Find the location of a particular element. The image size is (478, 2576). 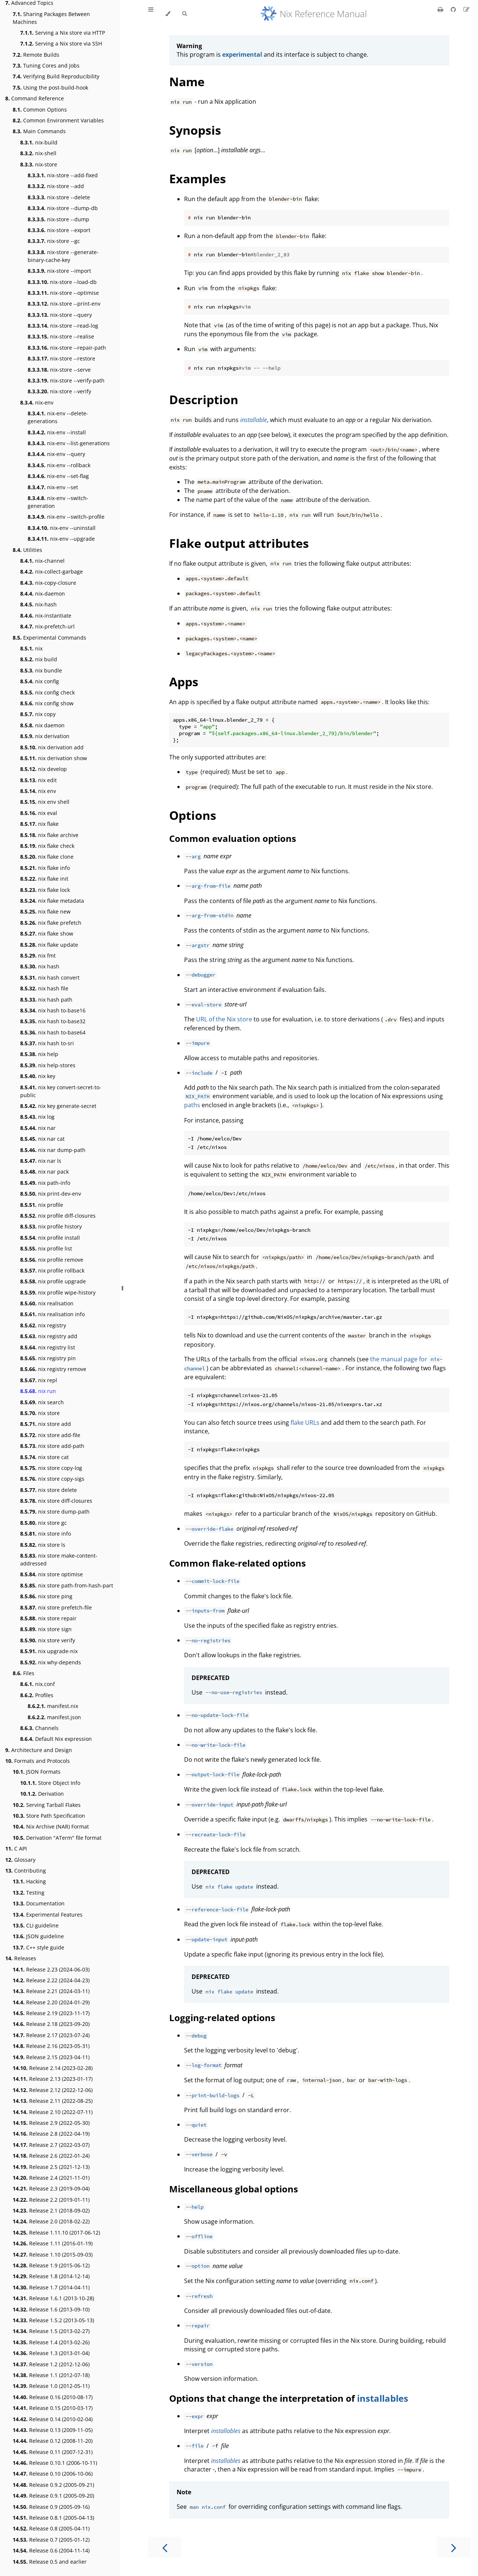

Release 0.10.1 (2006-10-11) is located at coordinates (55, 2462).